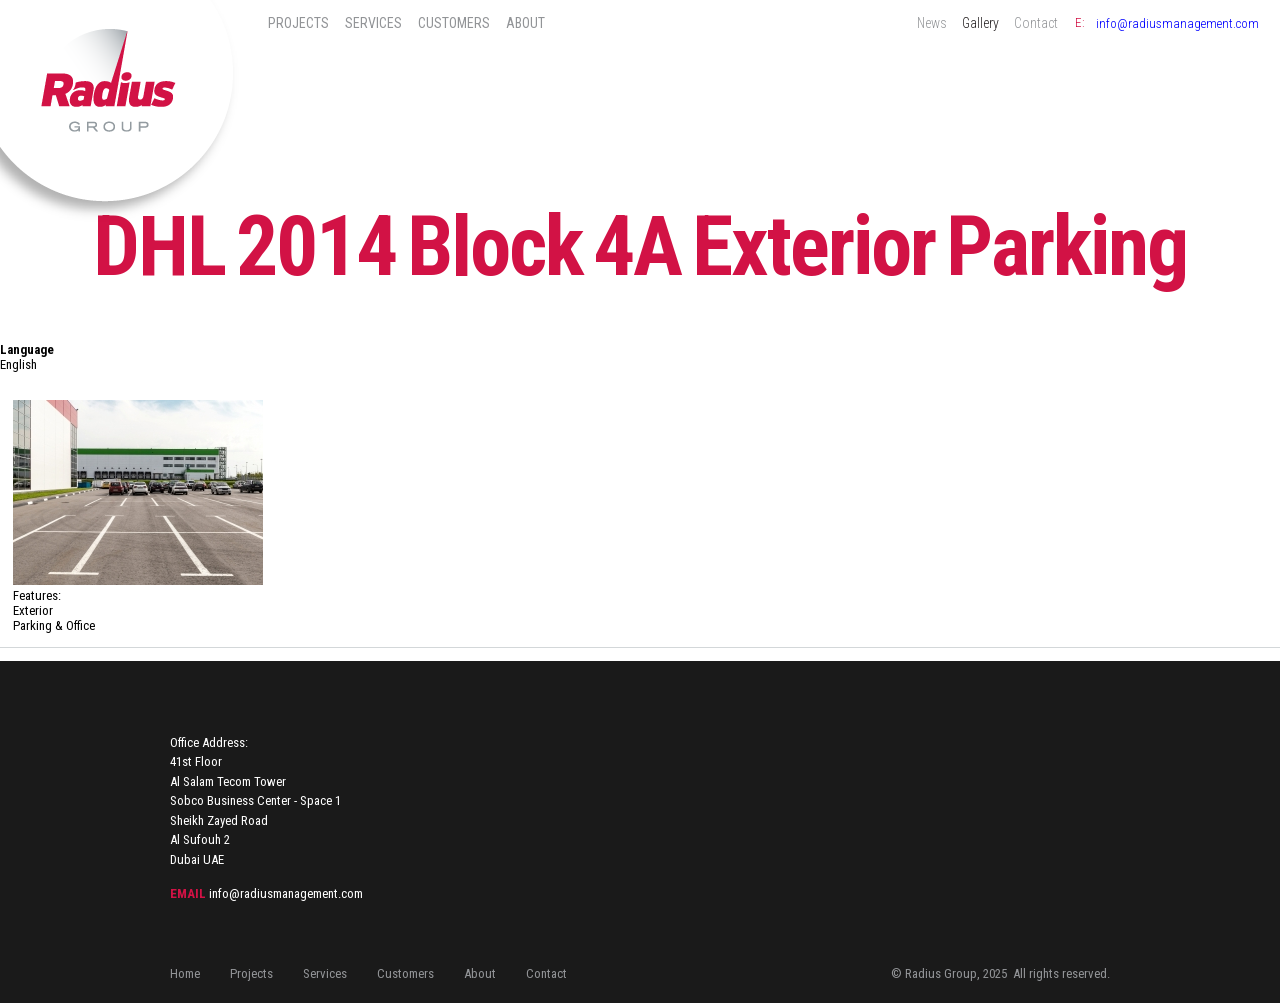 This screenshot has height=1003, width=1280. What do you see at coordinates (27, 349) in the screenshot?
I see `Language` at bounding box center [27, 349].